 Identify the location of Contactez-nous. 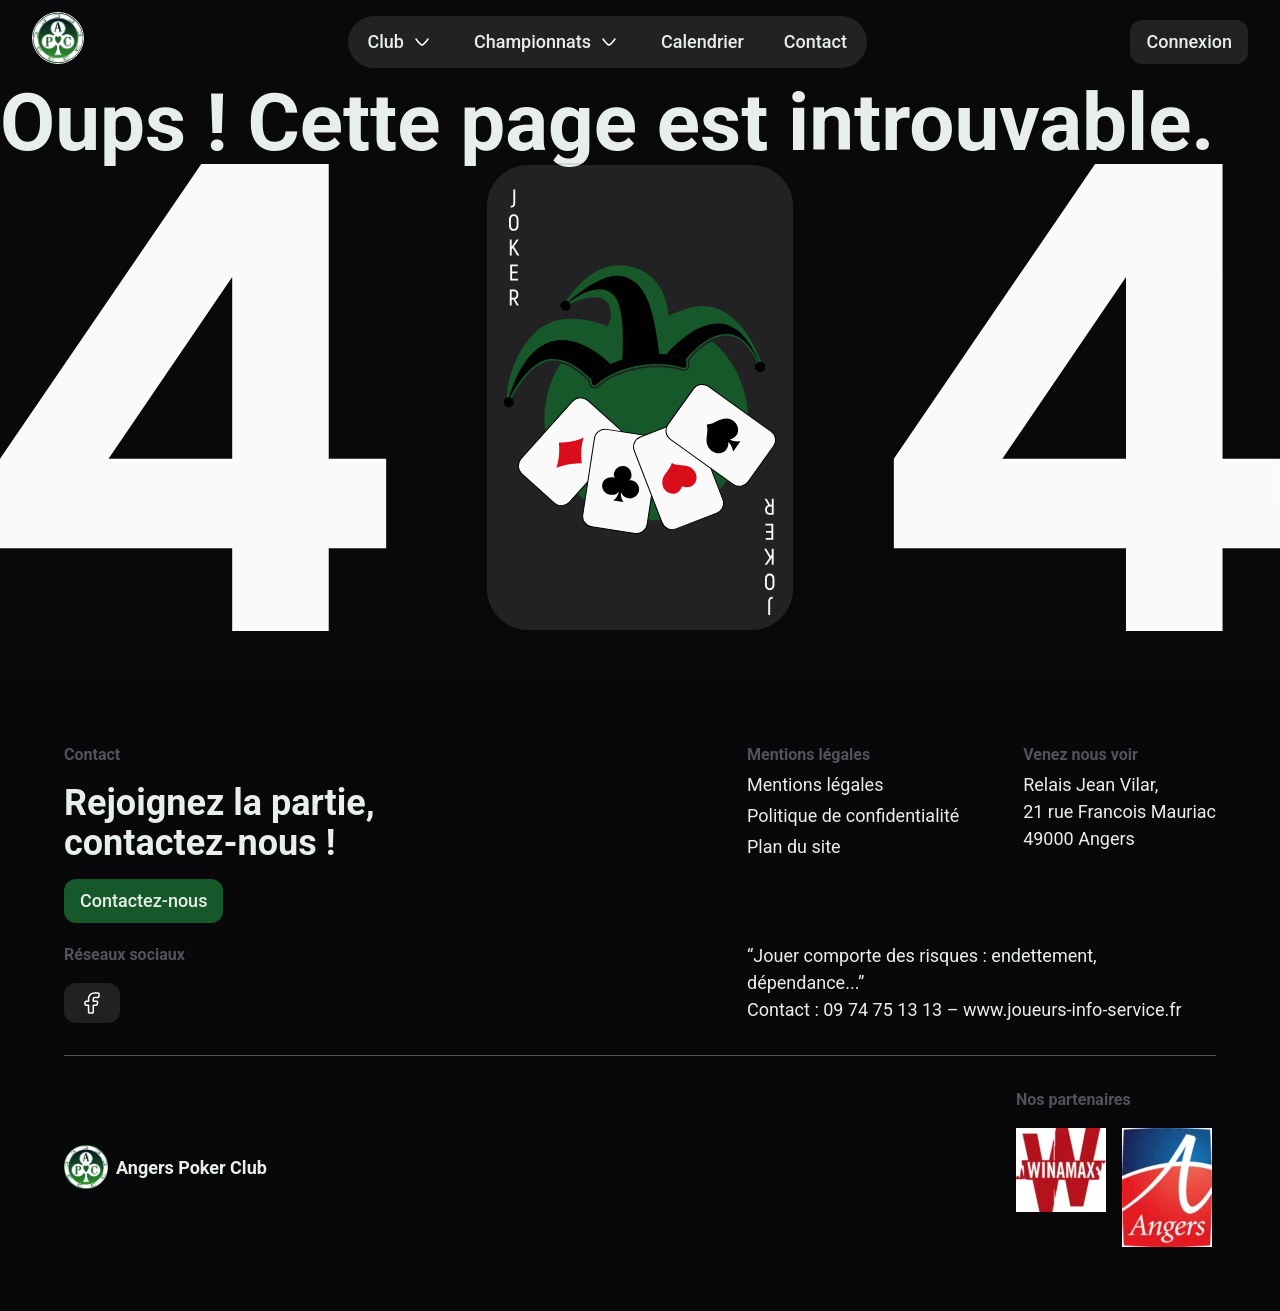
(143, 900).